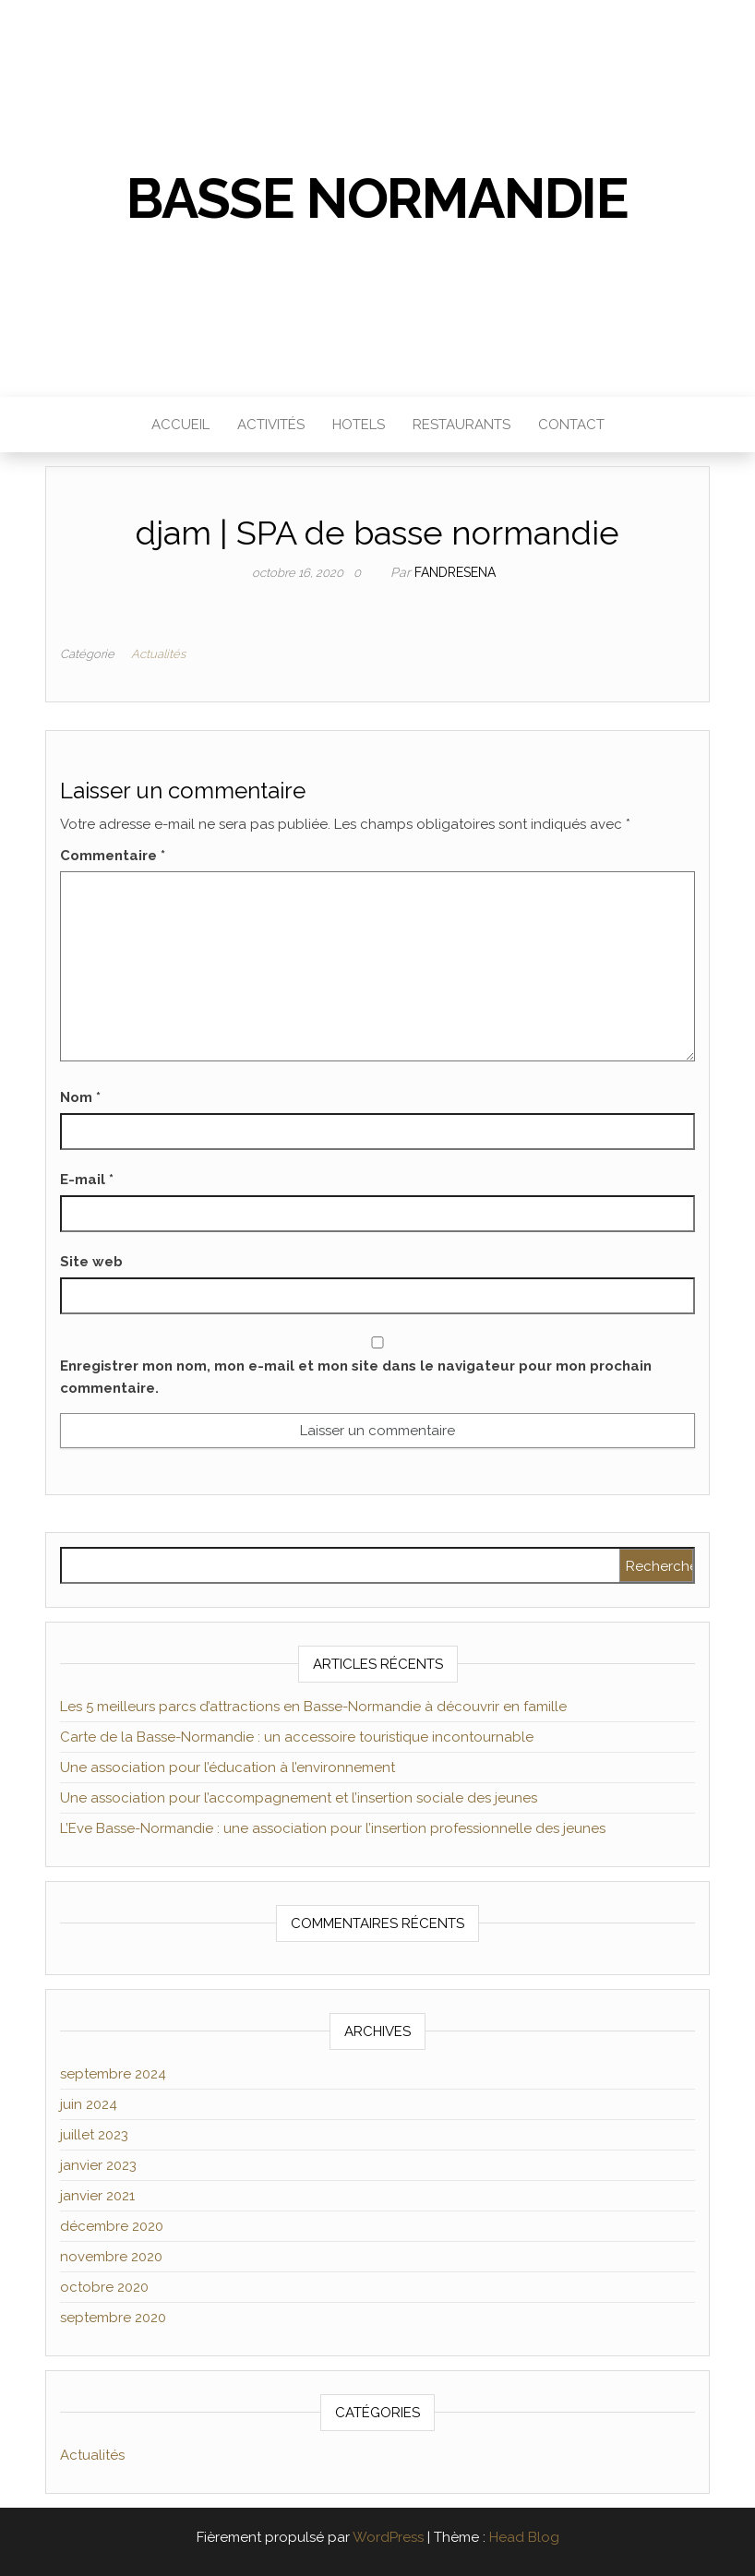 The image size is (755, 2576). I want to click on Commentaire, so click(112, 855).